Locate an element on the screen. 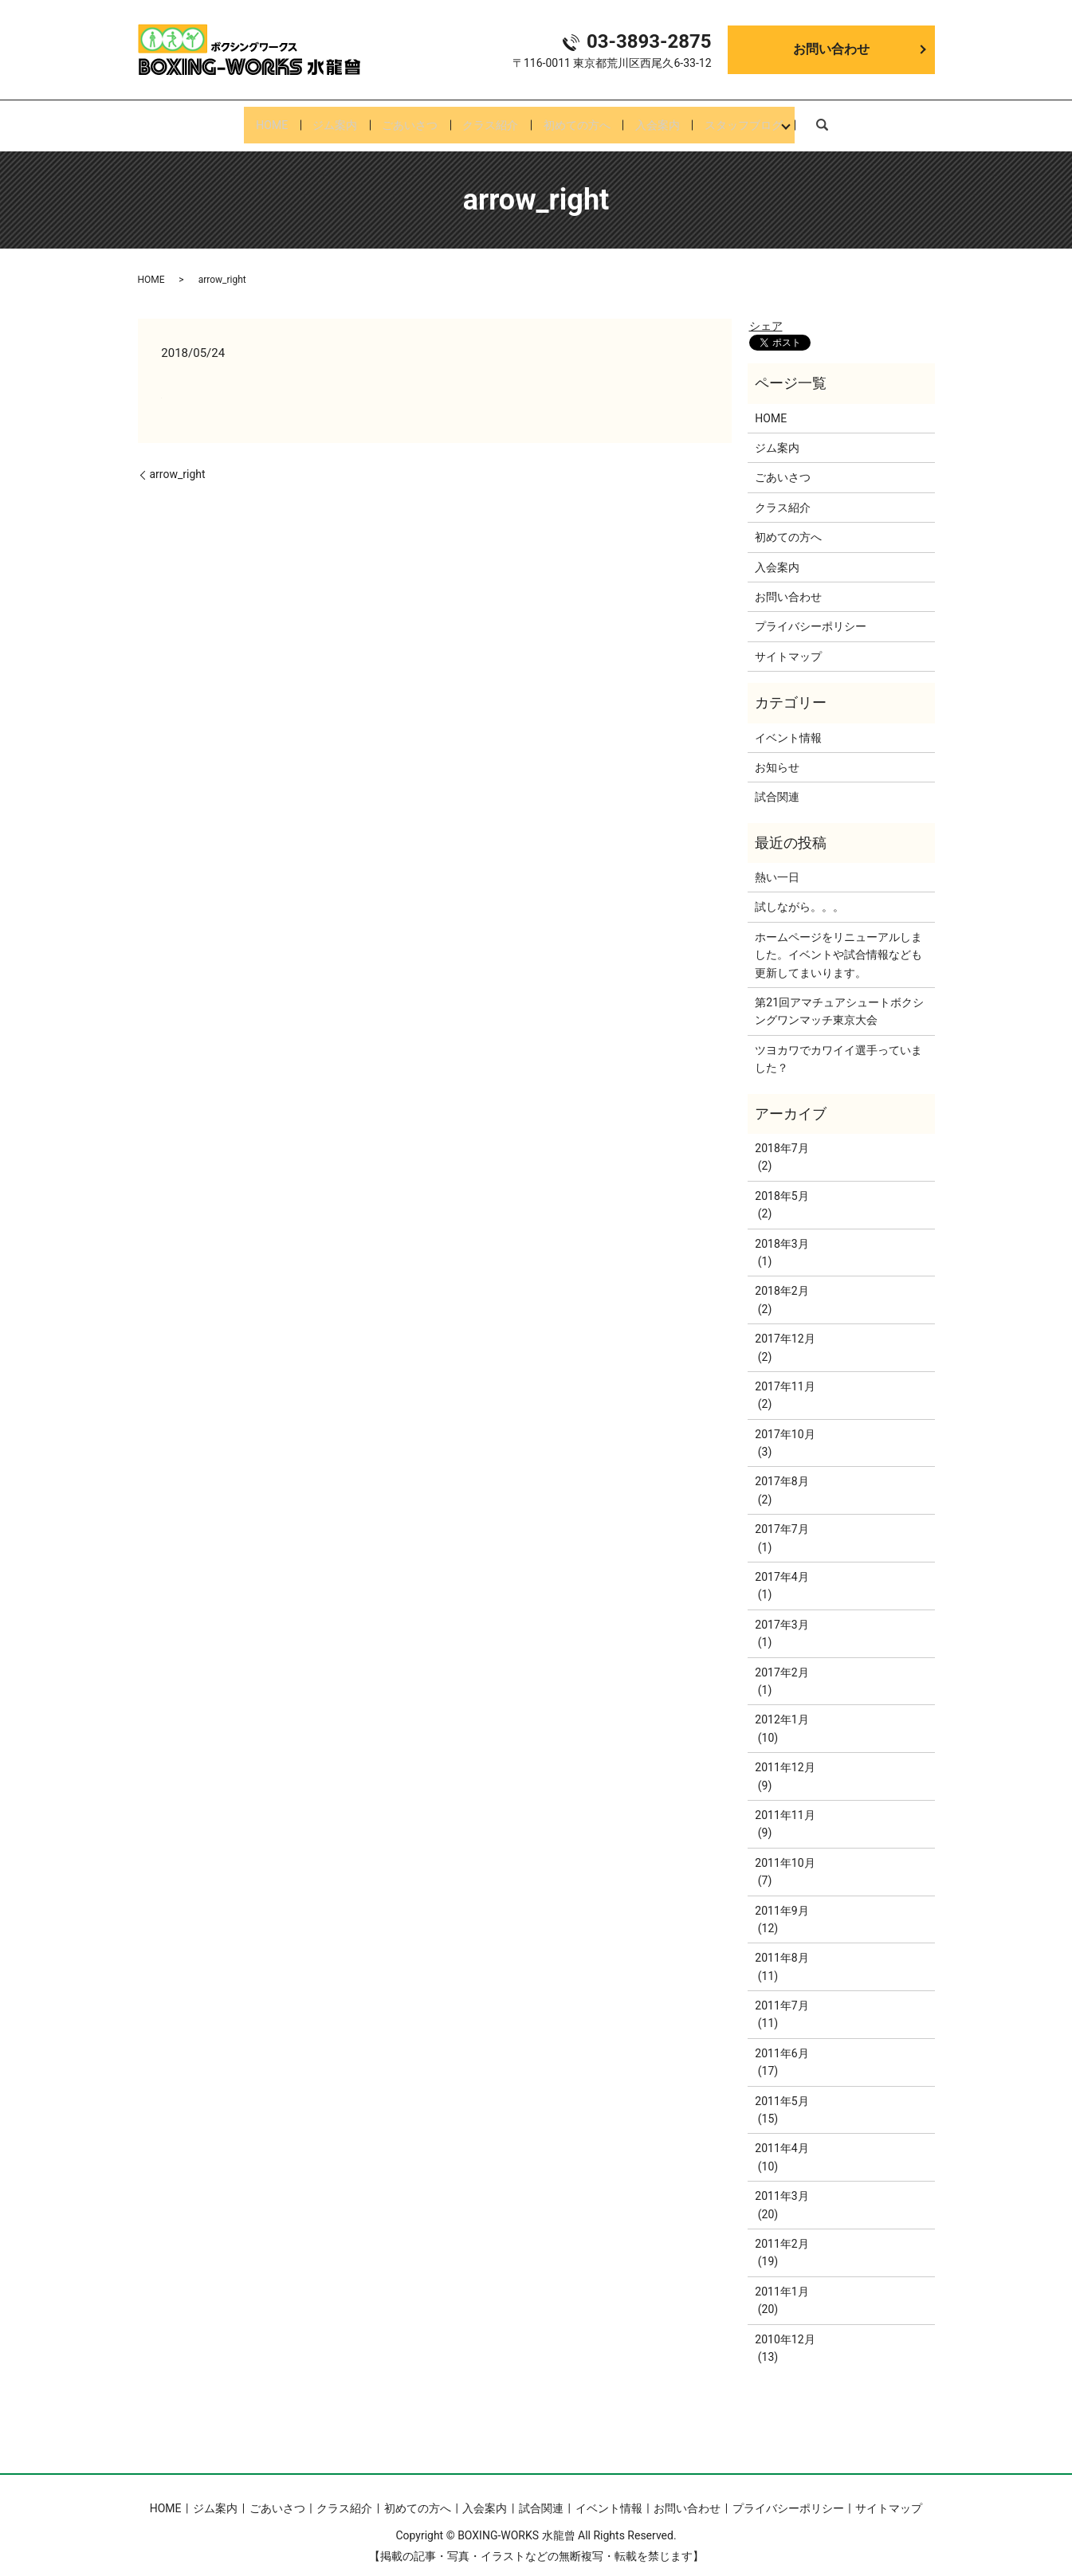 The width and height of the screenshot is (1072, 2576). 2011年5月 is located at coordinates (781, 2088).